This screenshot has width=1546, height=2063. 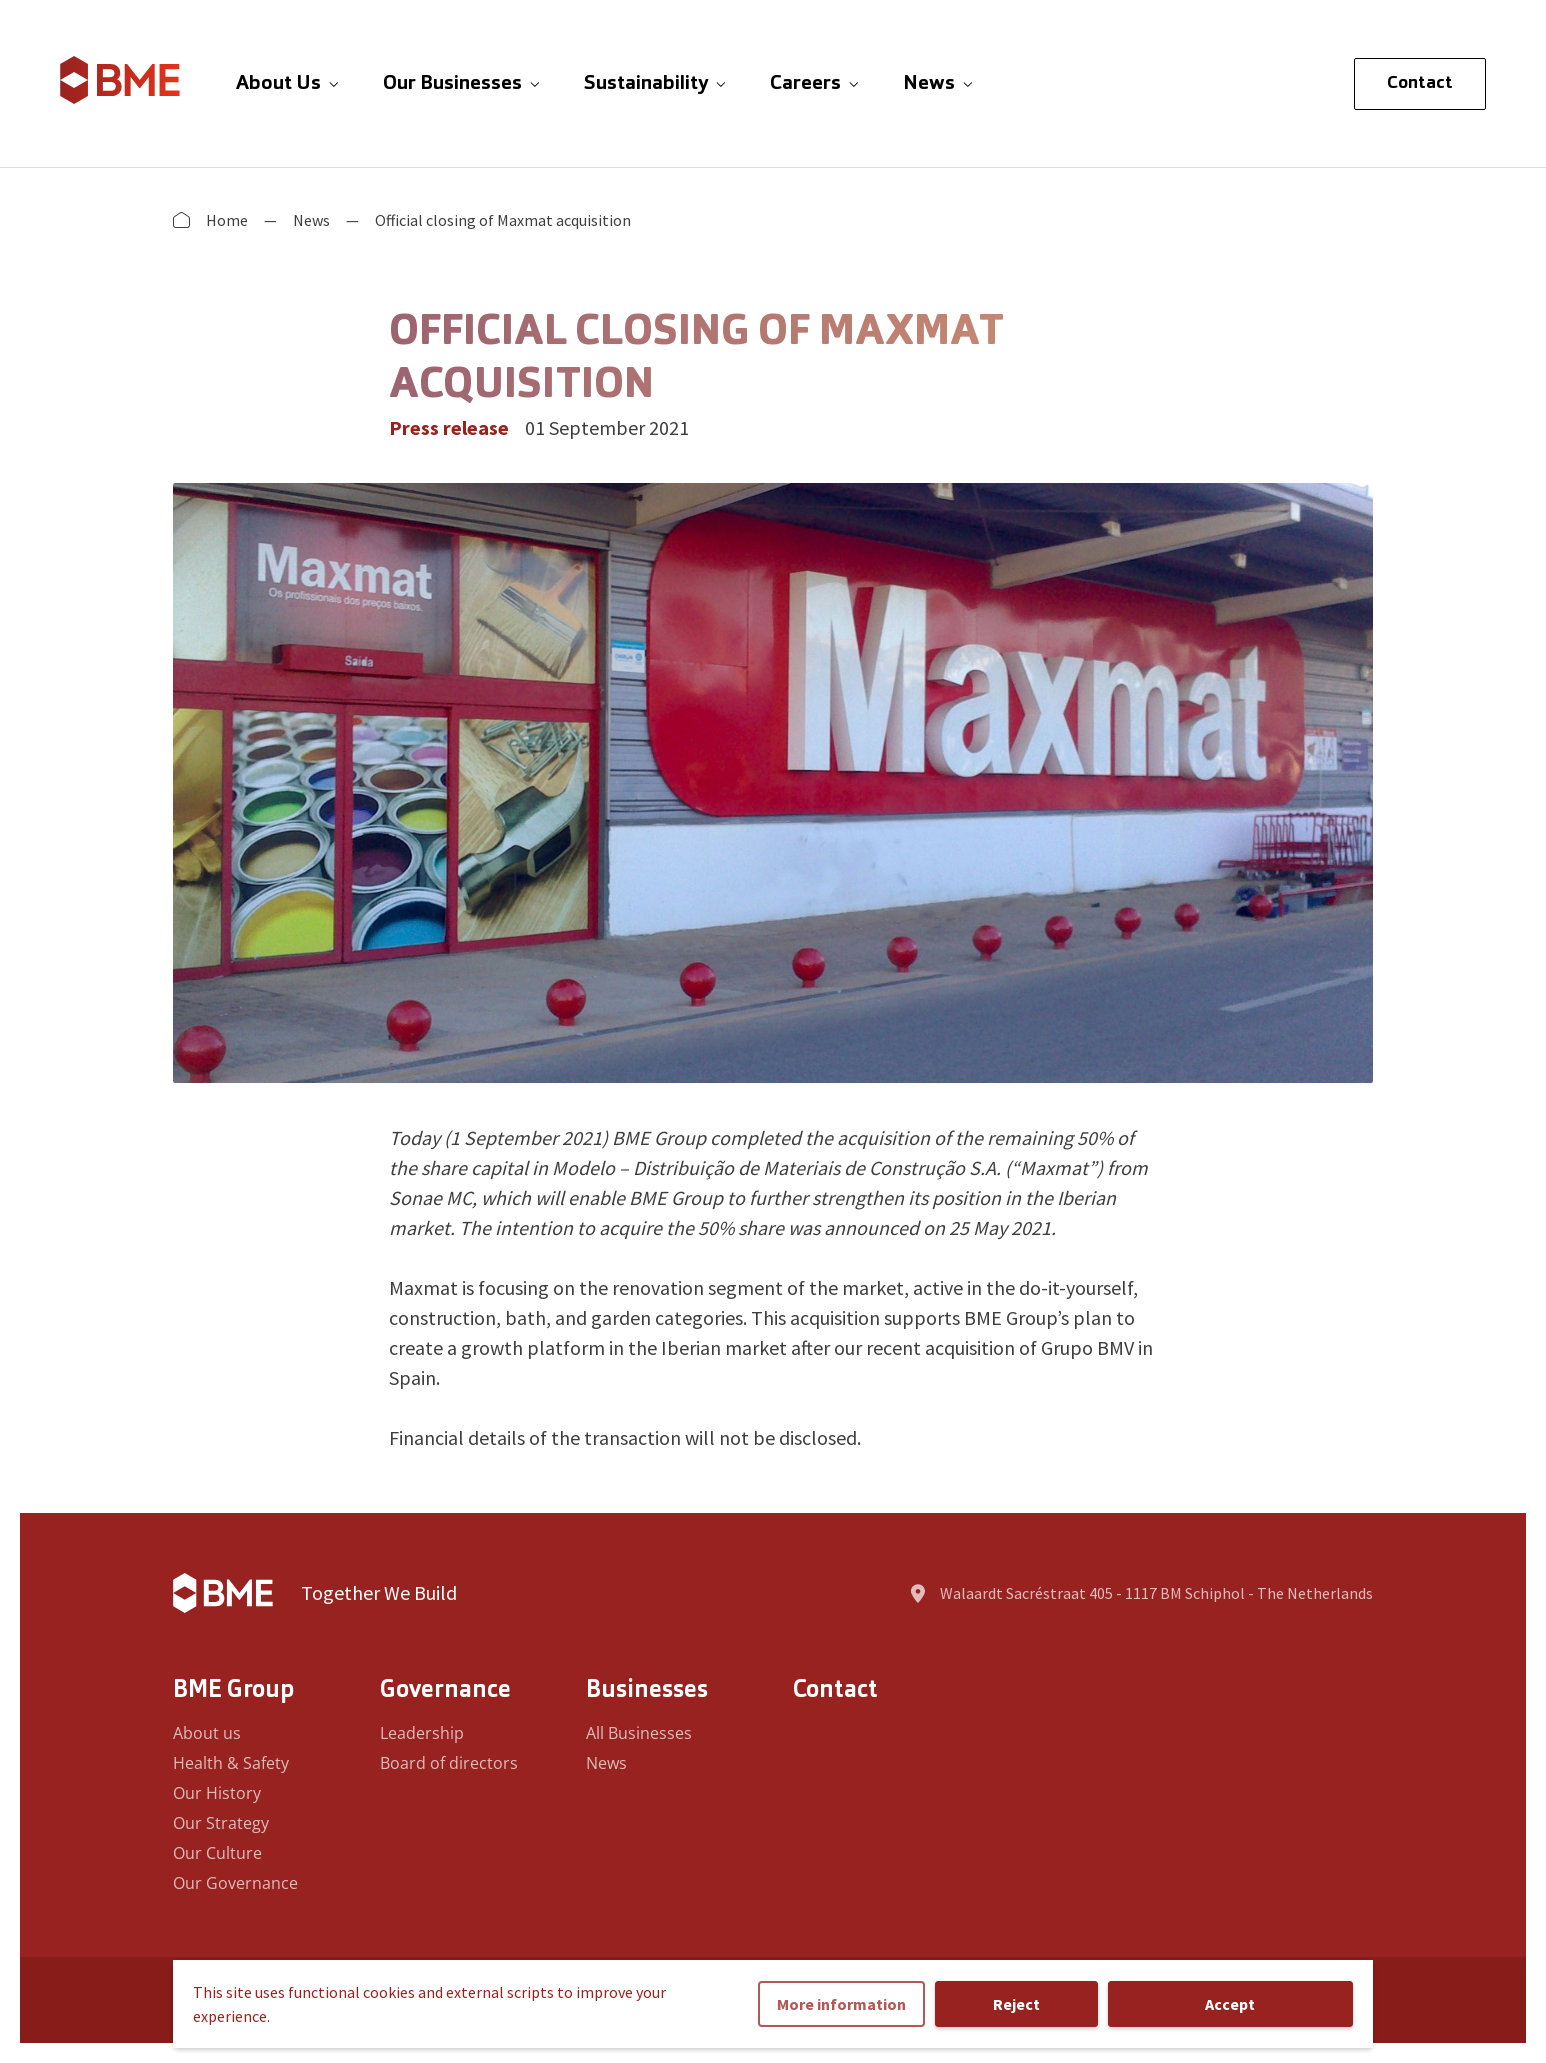 What do you see at coordinates (217, 1793) in the screenshot?
I see `Our History` at bounding box center [217, 1793].